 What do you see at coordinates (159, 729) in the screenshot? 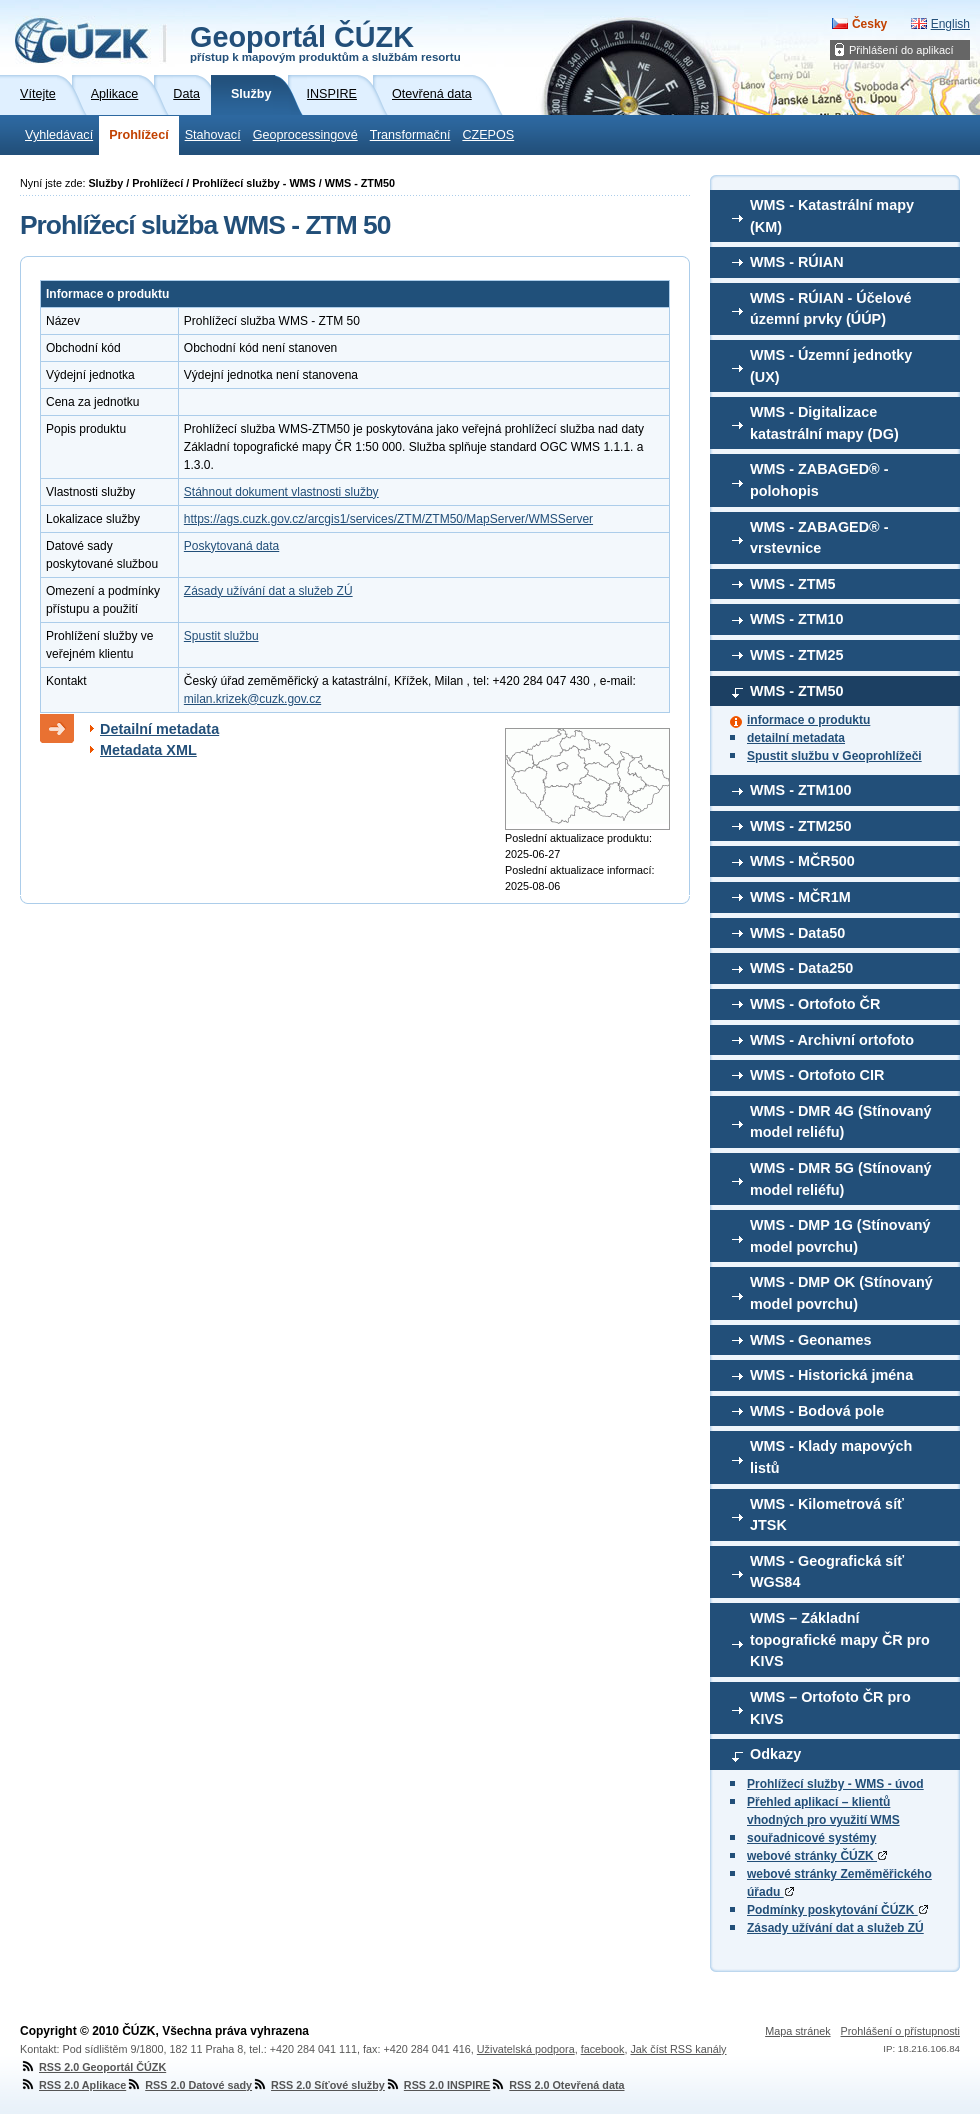
I see `Detailní metadata` at bounding box center [159, 729].